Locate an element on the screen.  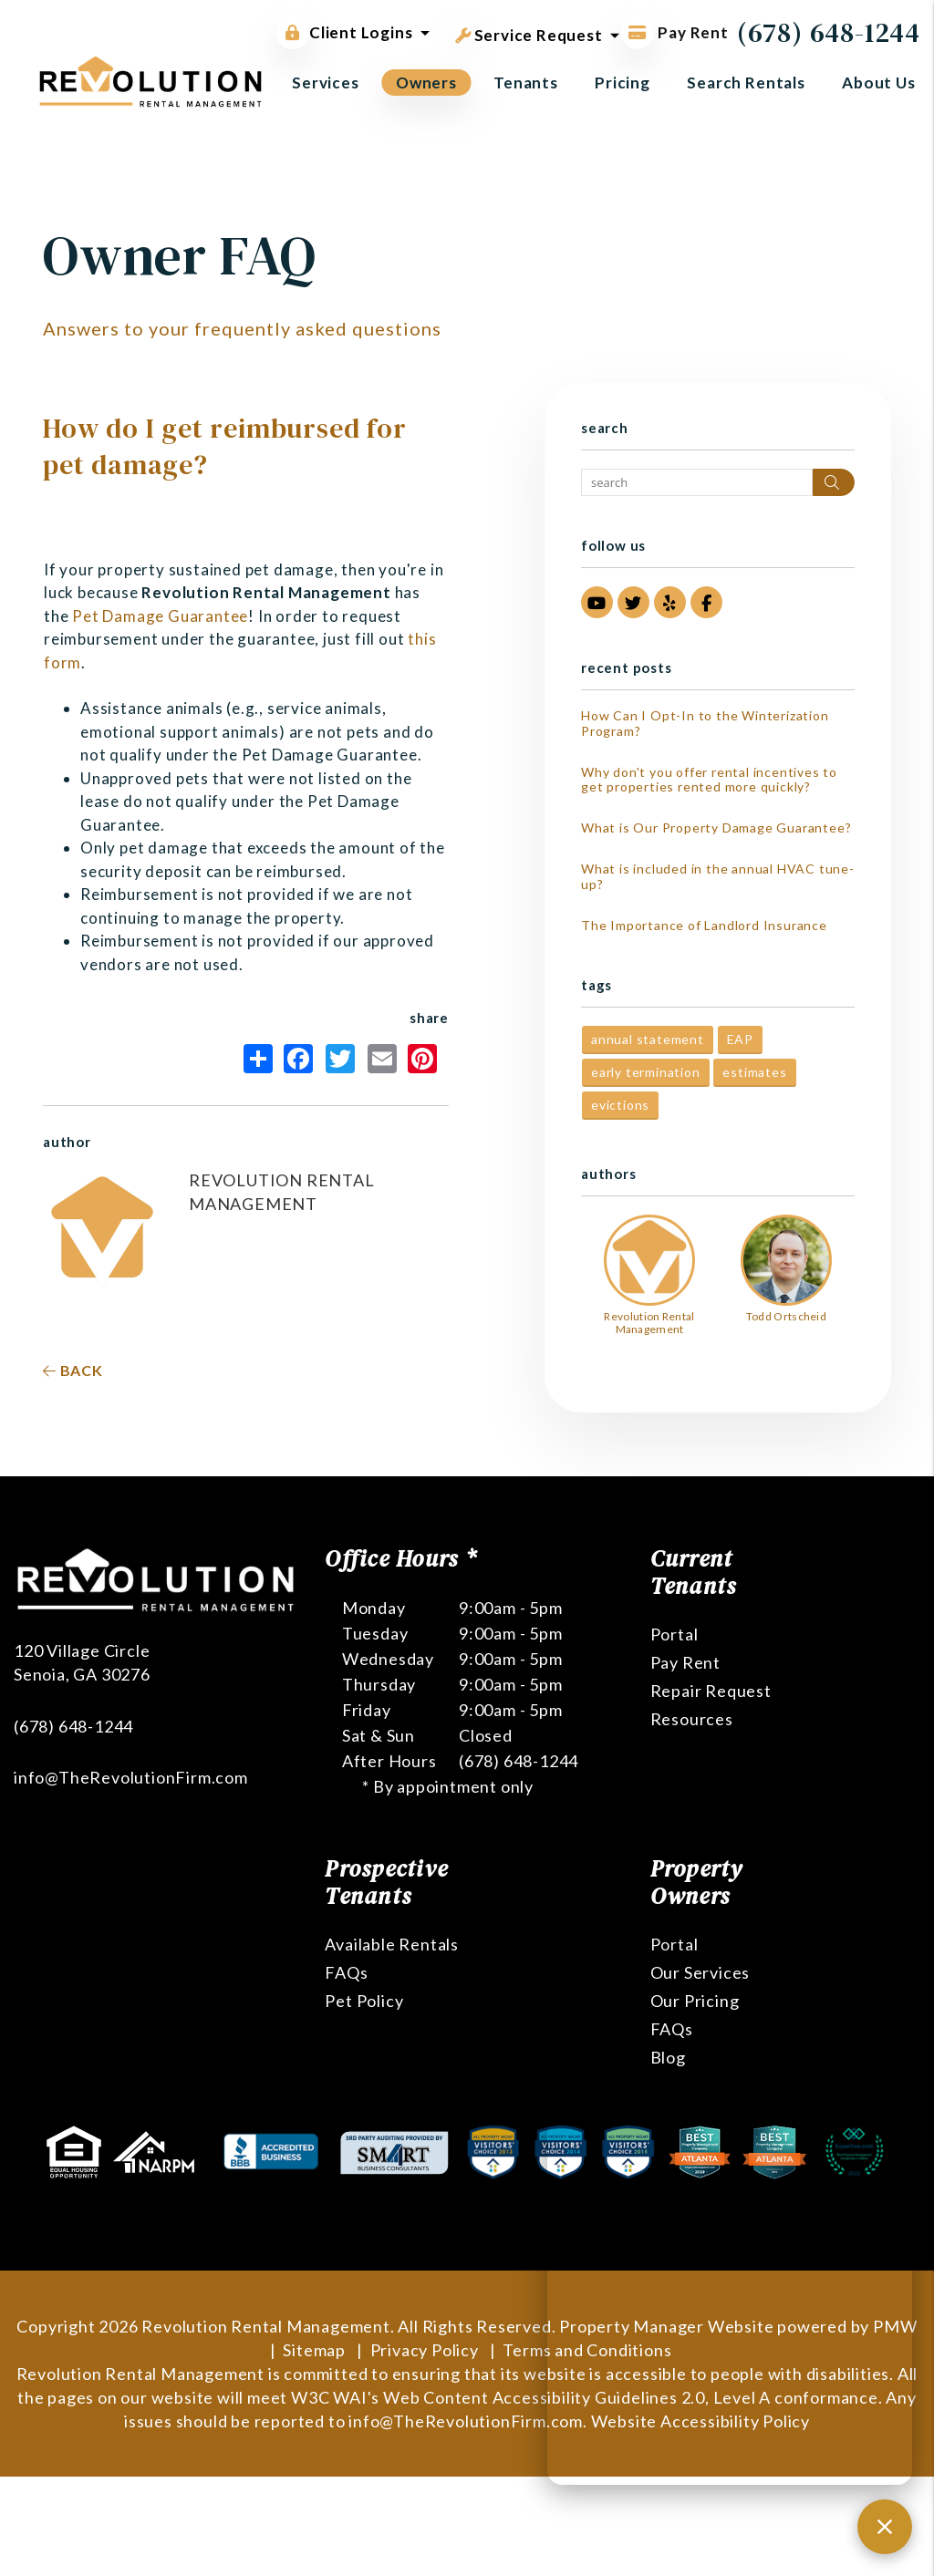
EAP is located at coordinates (740, 1039).